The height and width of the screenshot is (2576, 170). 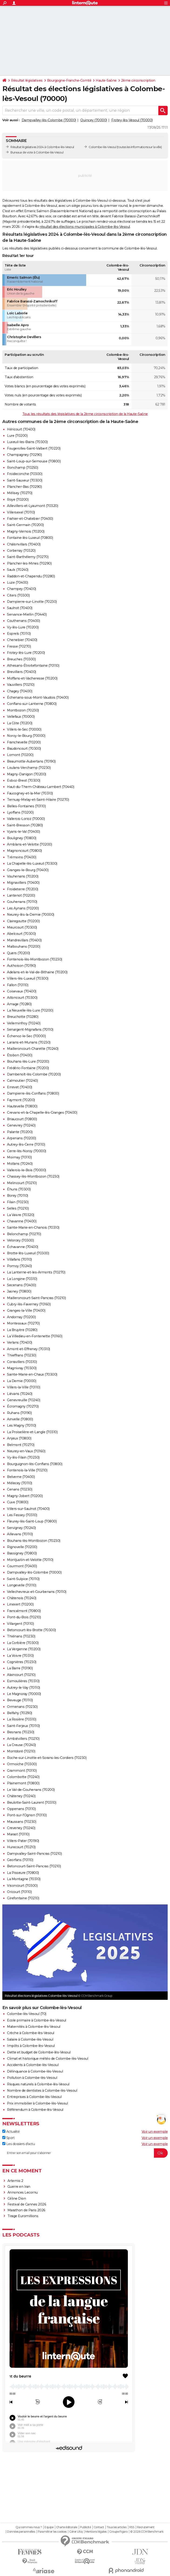 What do you see at coordinates (27, 614) in the screenshot?
I see `Servance-Miellin (70440)` at bounding box center [27, 614].